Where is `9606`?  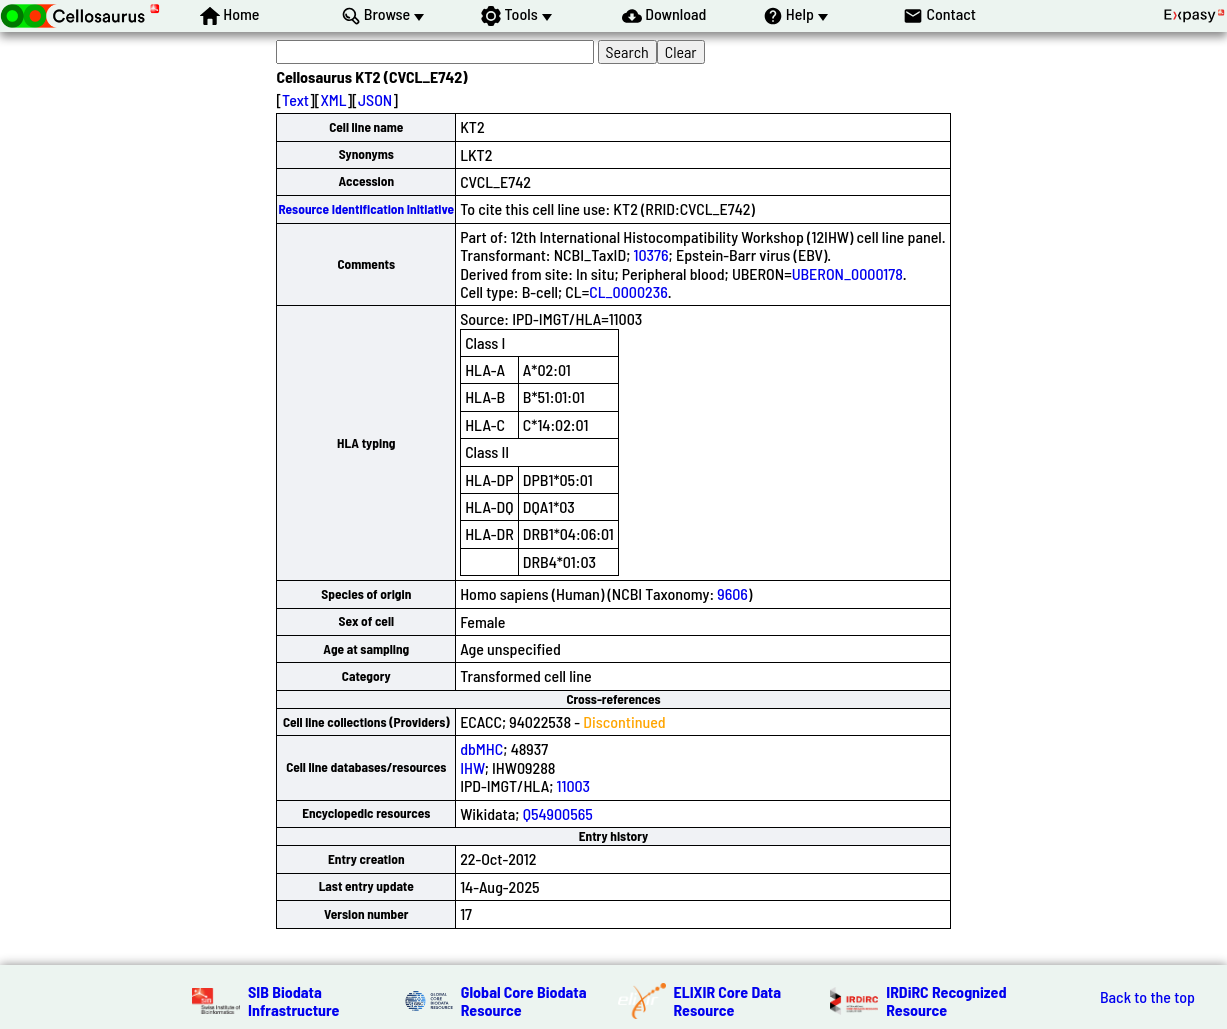
9606 is located at coordinates (732, 593).